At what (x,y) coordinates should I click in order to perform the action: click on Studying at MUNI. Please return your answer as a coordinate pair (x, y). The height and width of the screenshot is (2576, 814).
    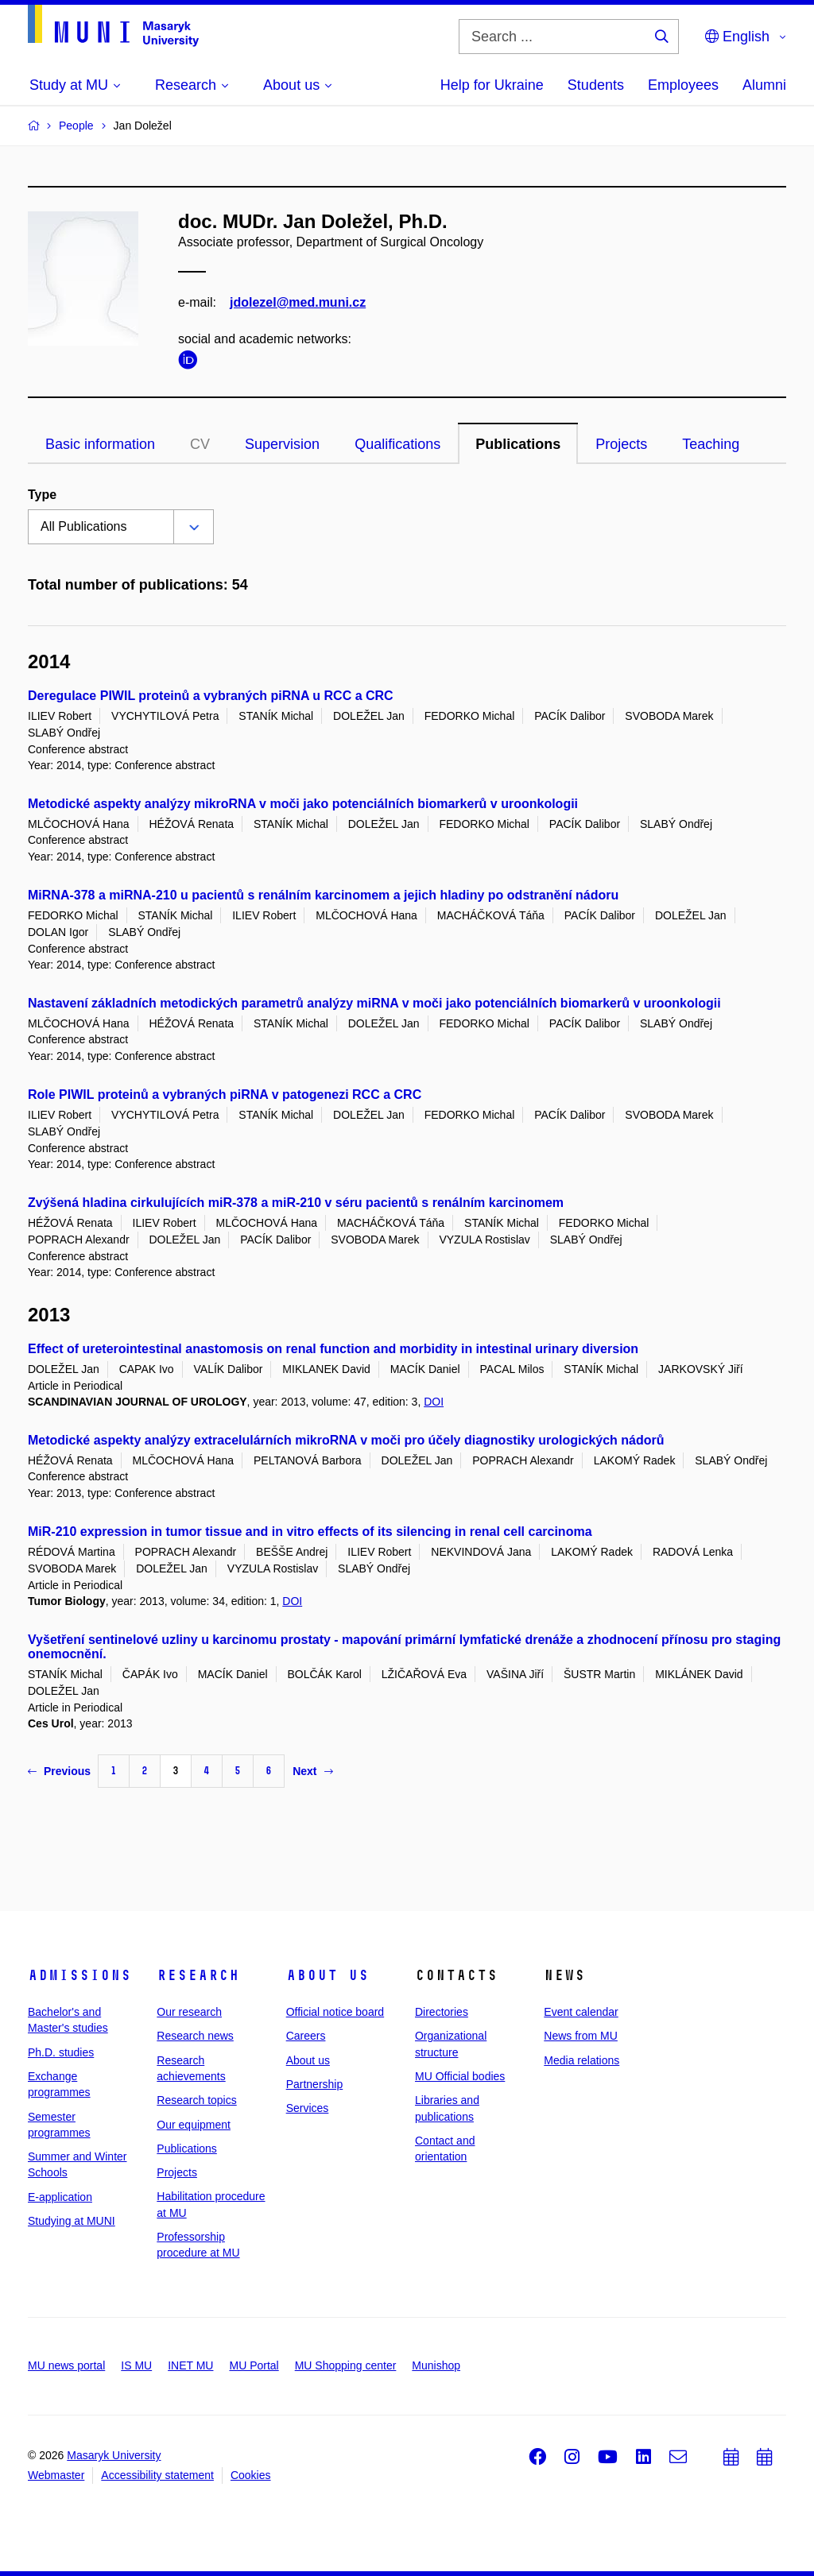
    Looking at the image, I should click on (71, 2220).